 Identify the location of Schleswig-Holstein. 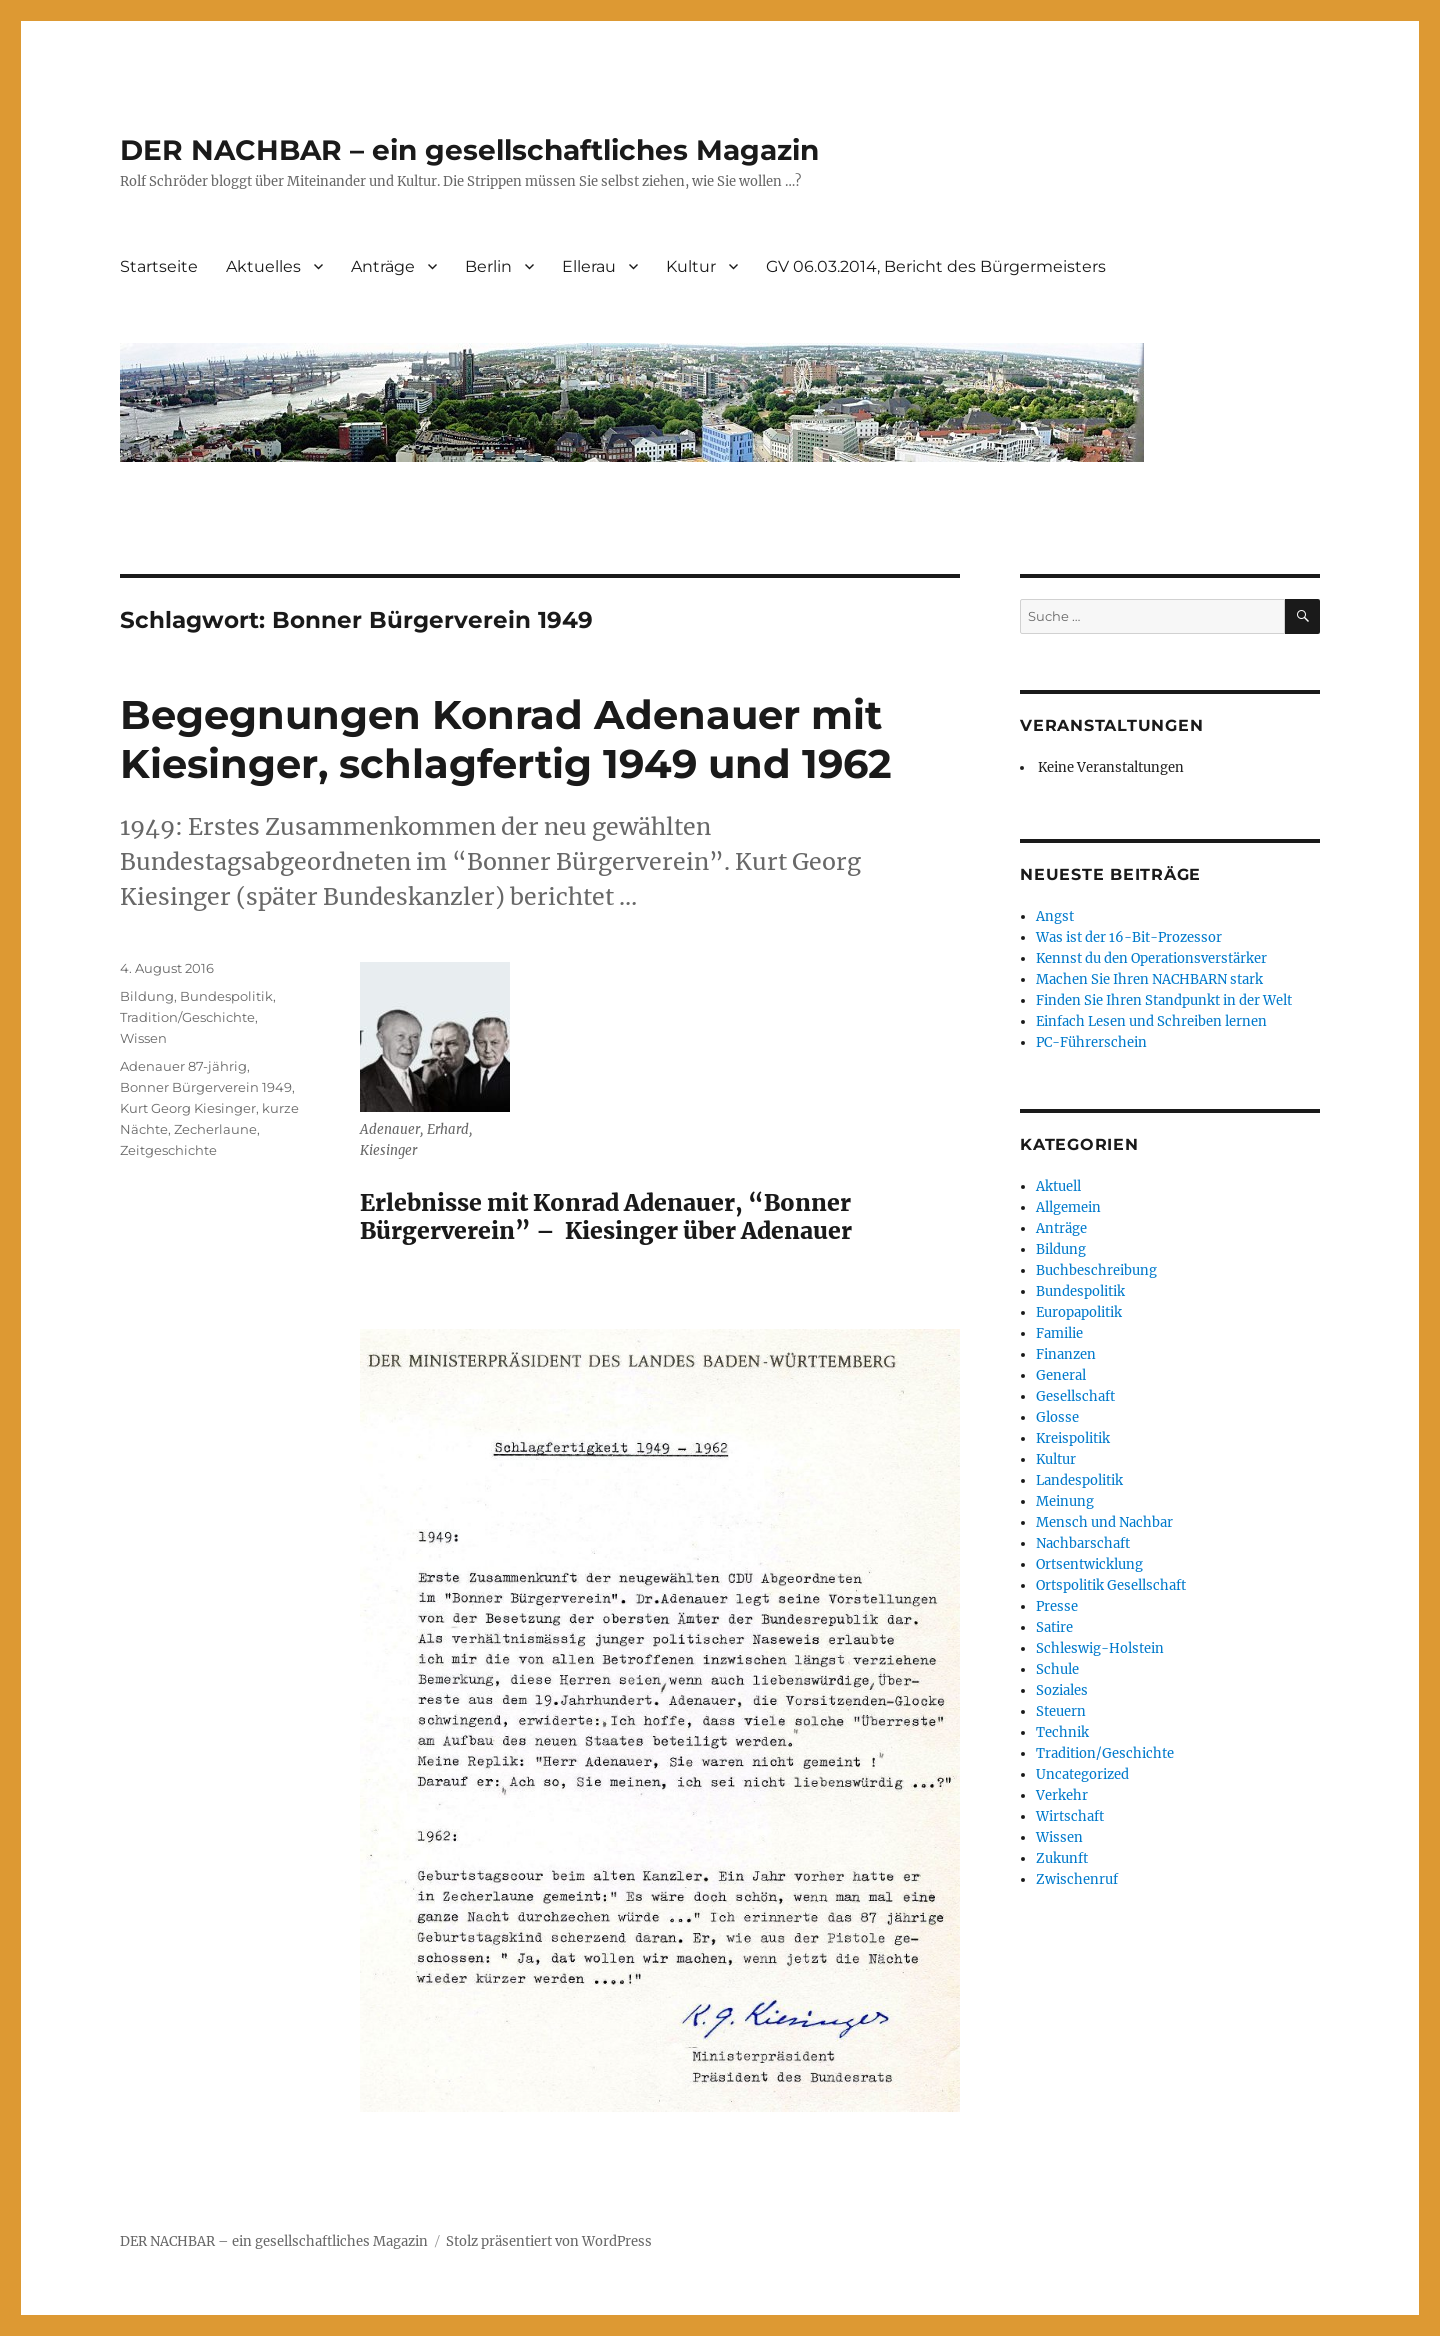
(1100, 1648).